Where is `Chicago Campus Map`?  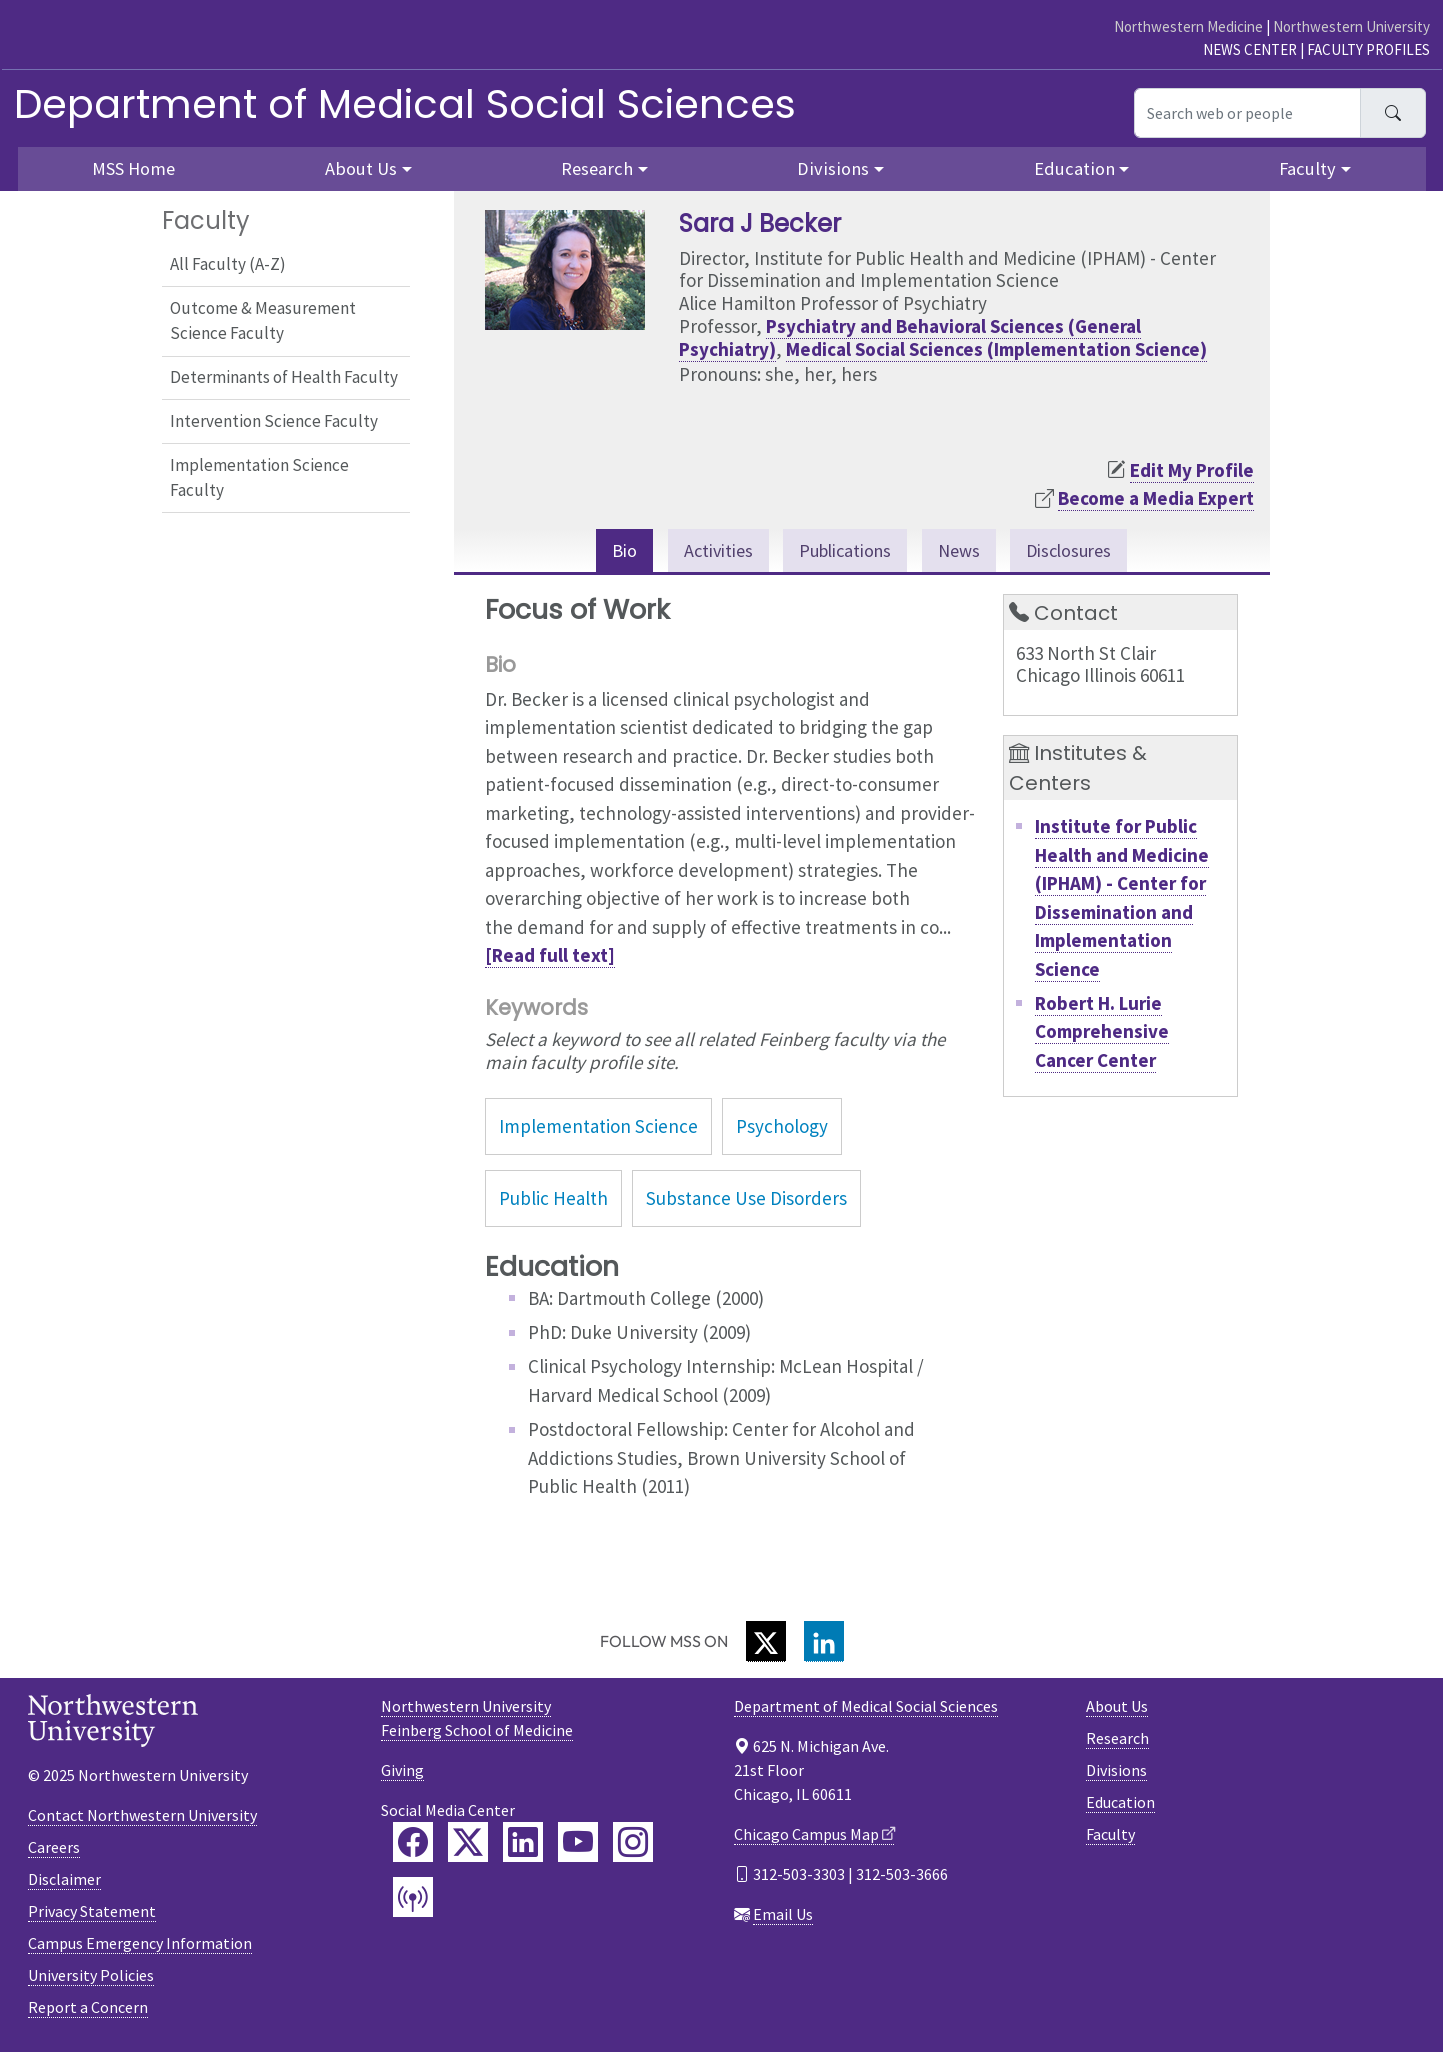 Chicago Campus Map is located at coordinates (806, 1836).